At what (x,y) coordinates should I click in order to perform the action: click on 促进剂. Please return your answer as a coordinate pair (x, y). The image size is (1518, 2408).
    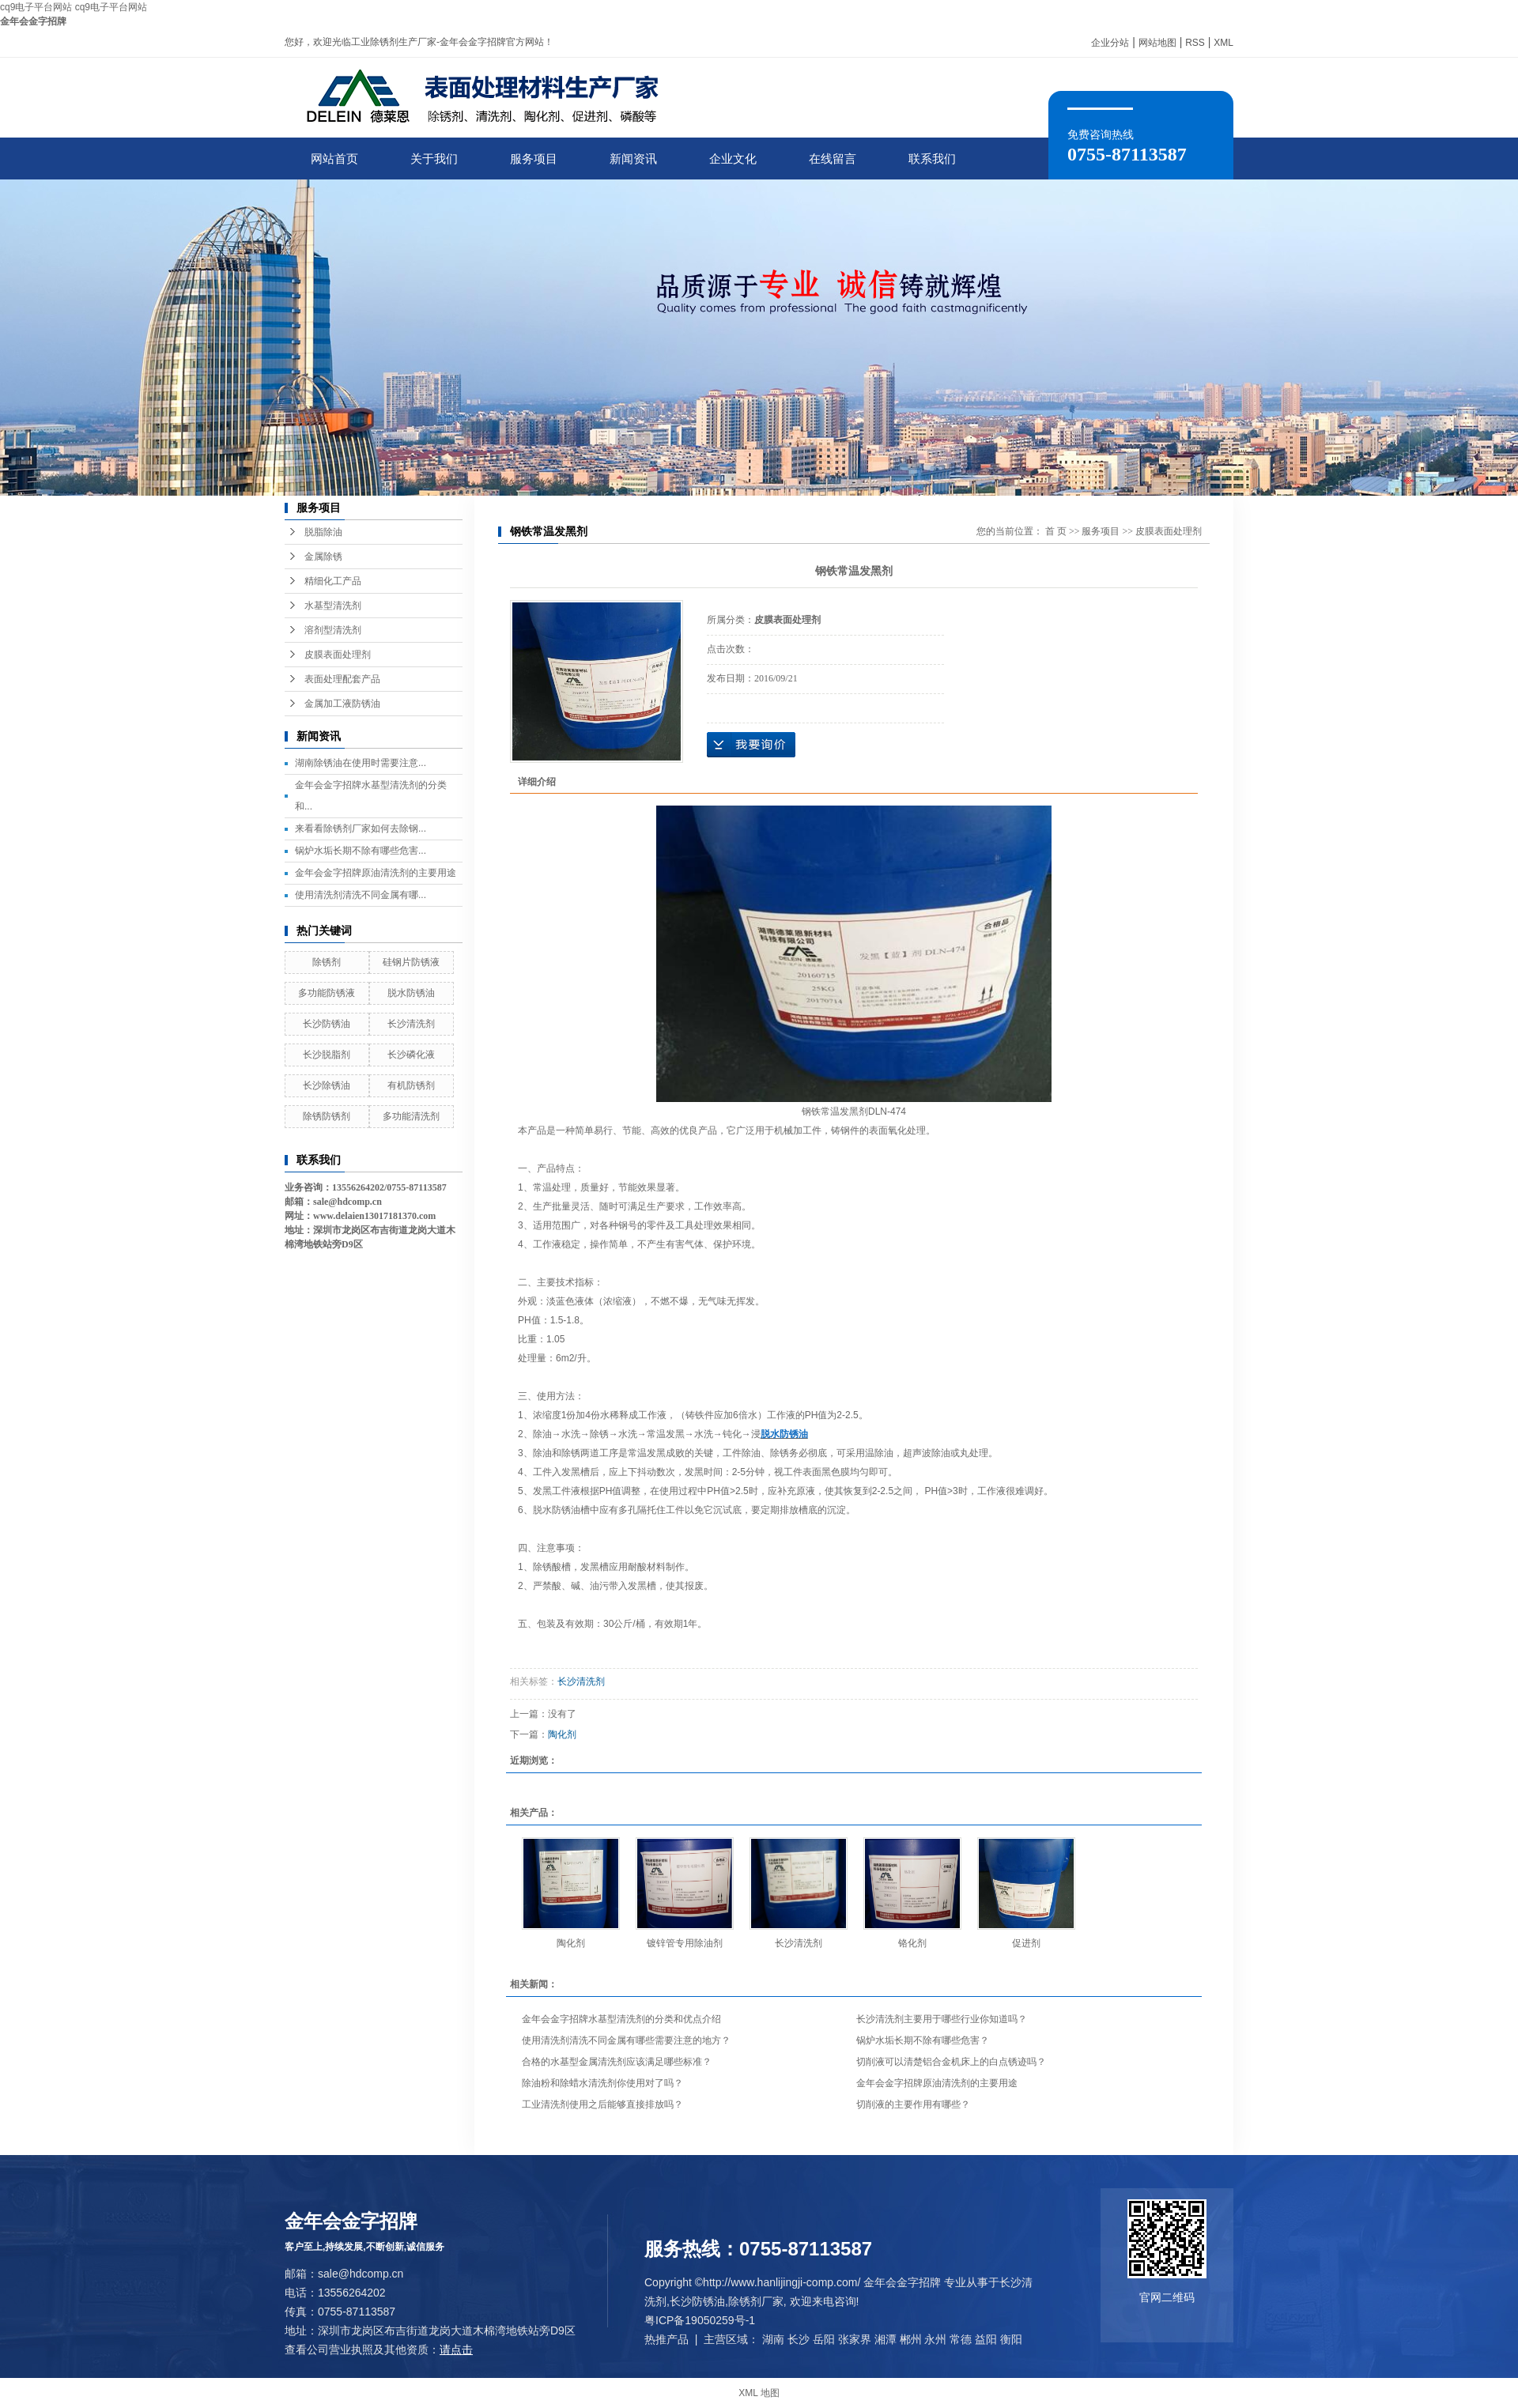
    Looking at the image, I should click on (1026, 1943).